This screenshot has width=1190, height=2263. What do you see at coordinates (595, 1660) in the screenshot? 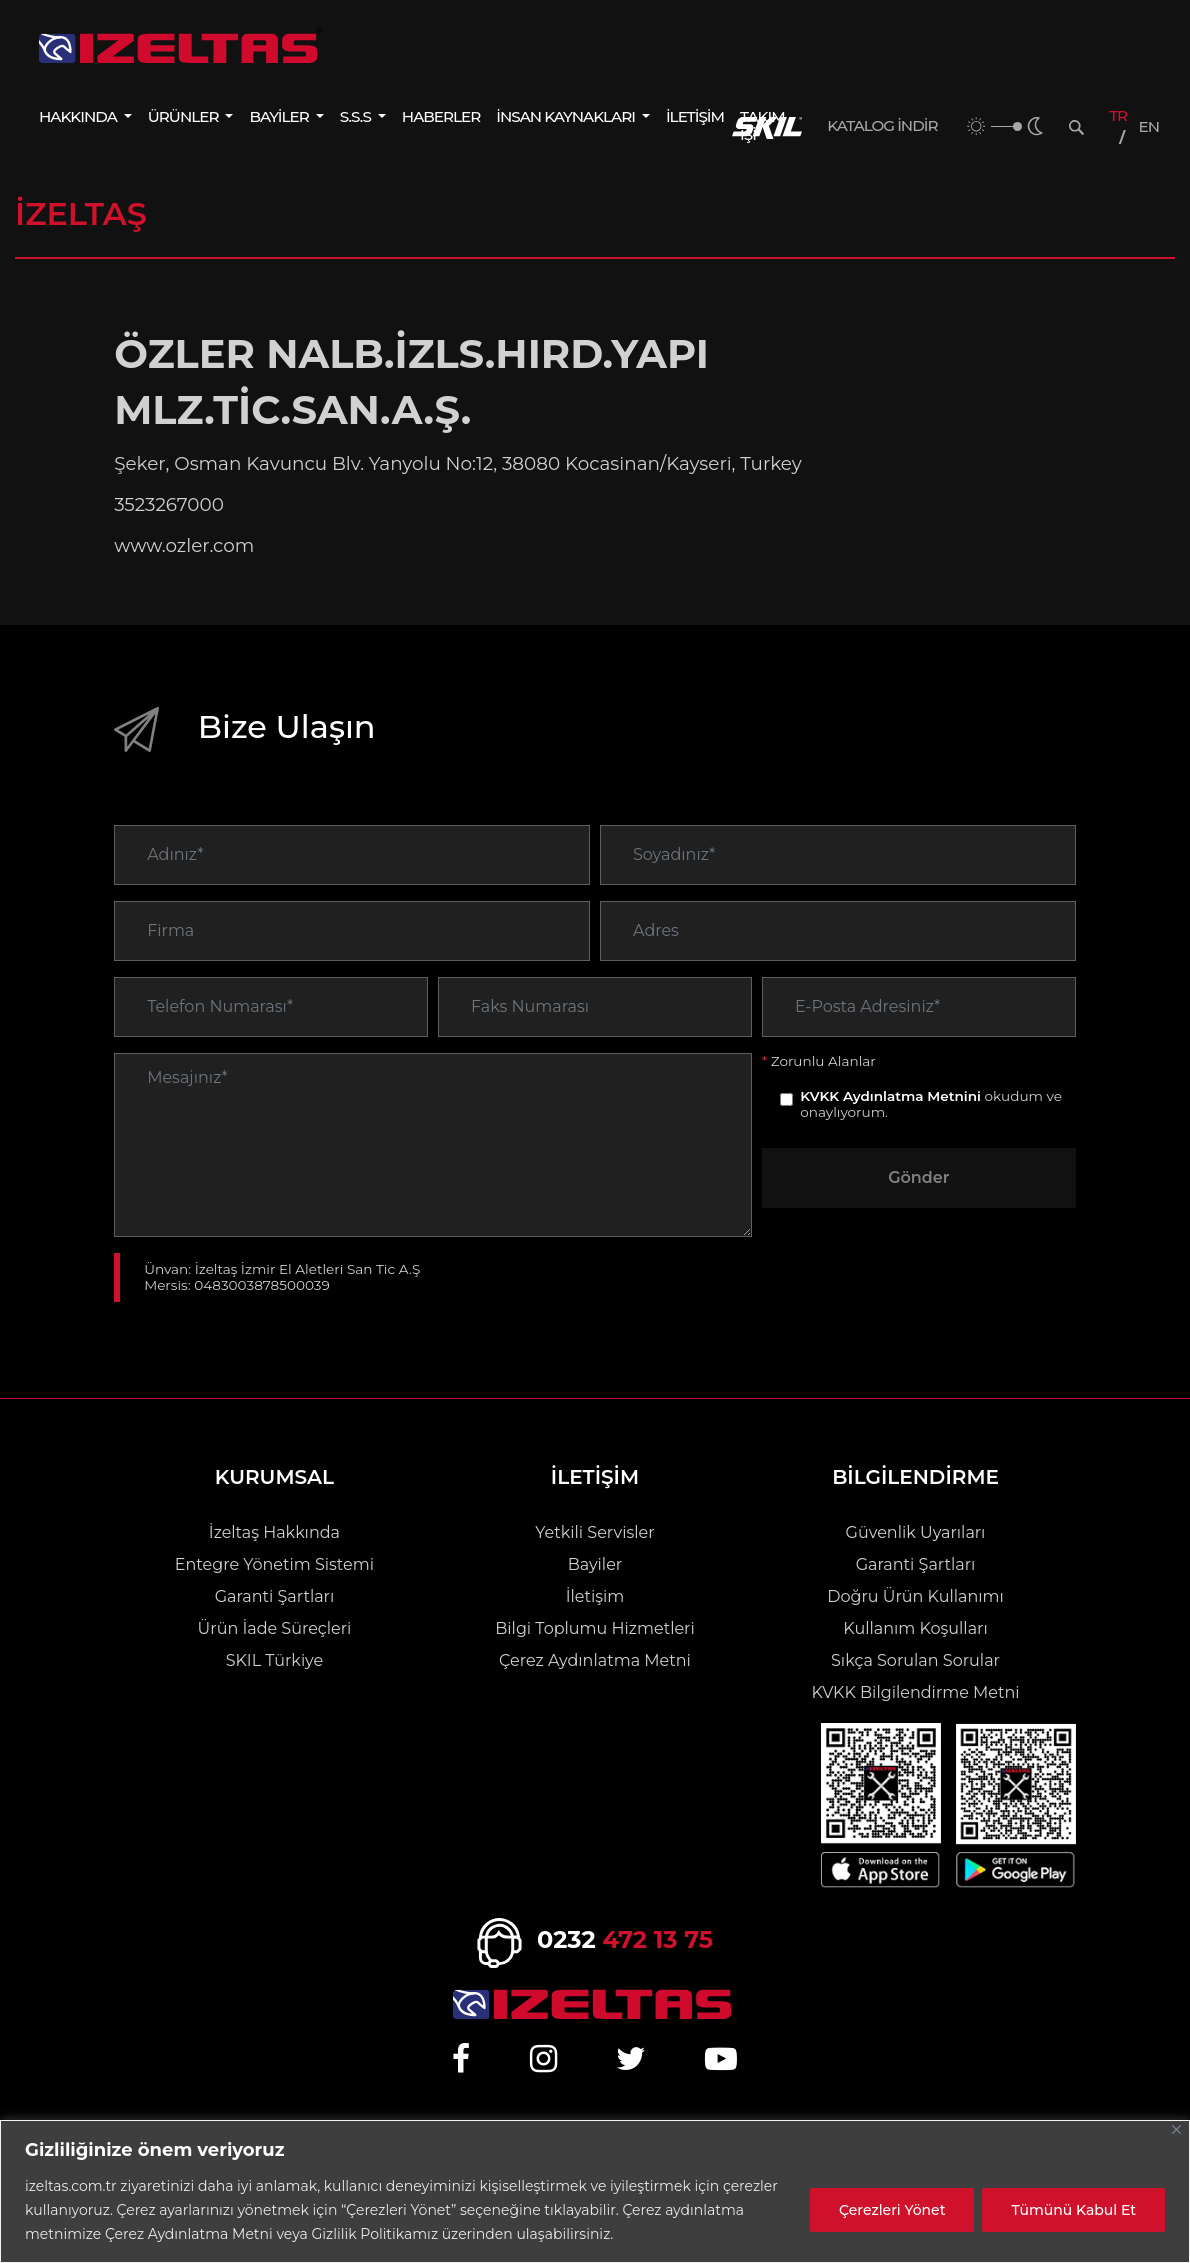
I see `Çerez Aydınlatma Metni` at bounding box center [595, 1660].